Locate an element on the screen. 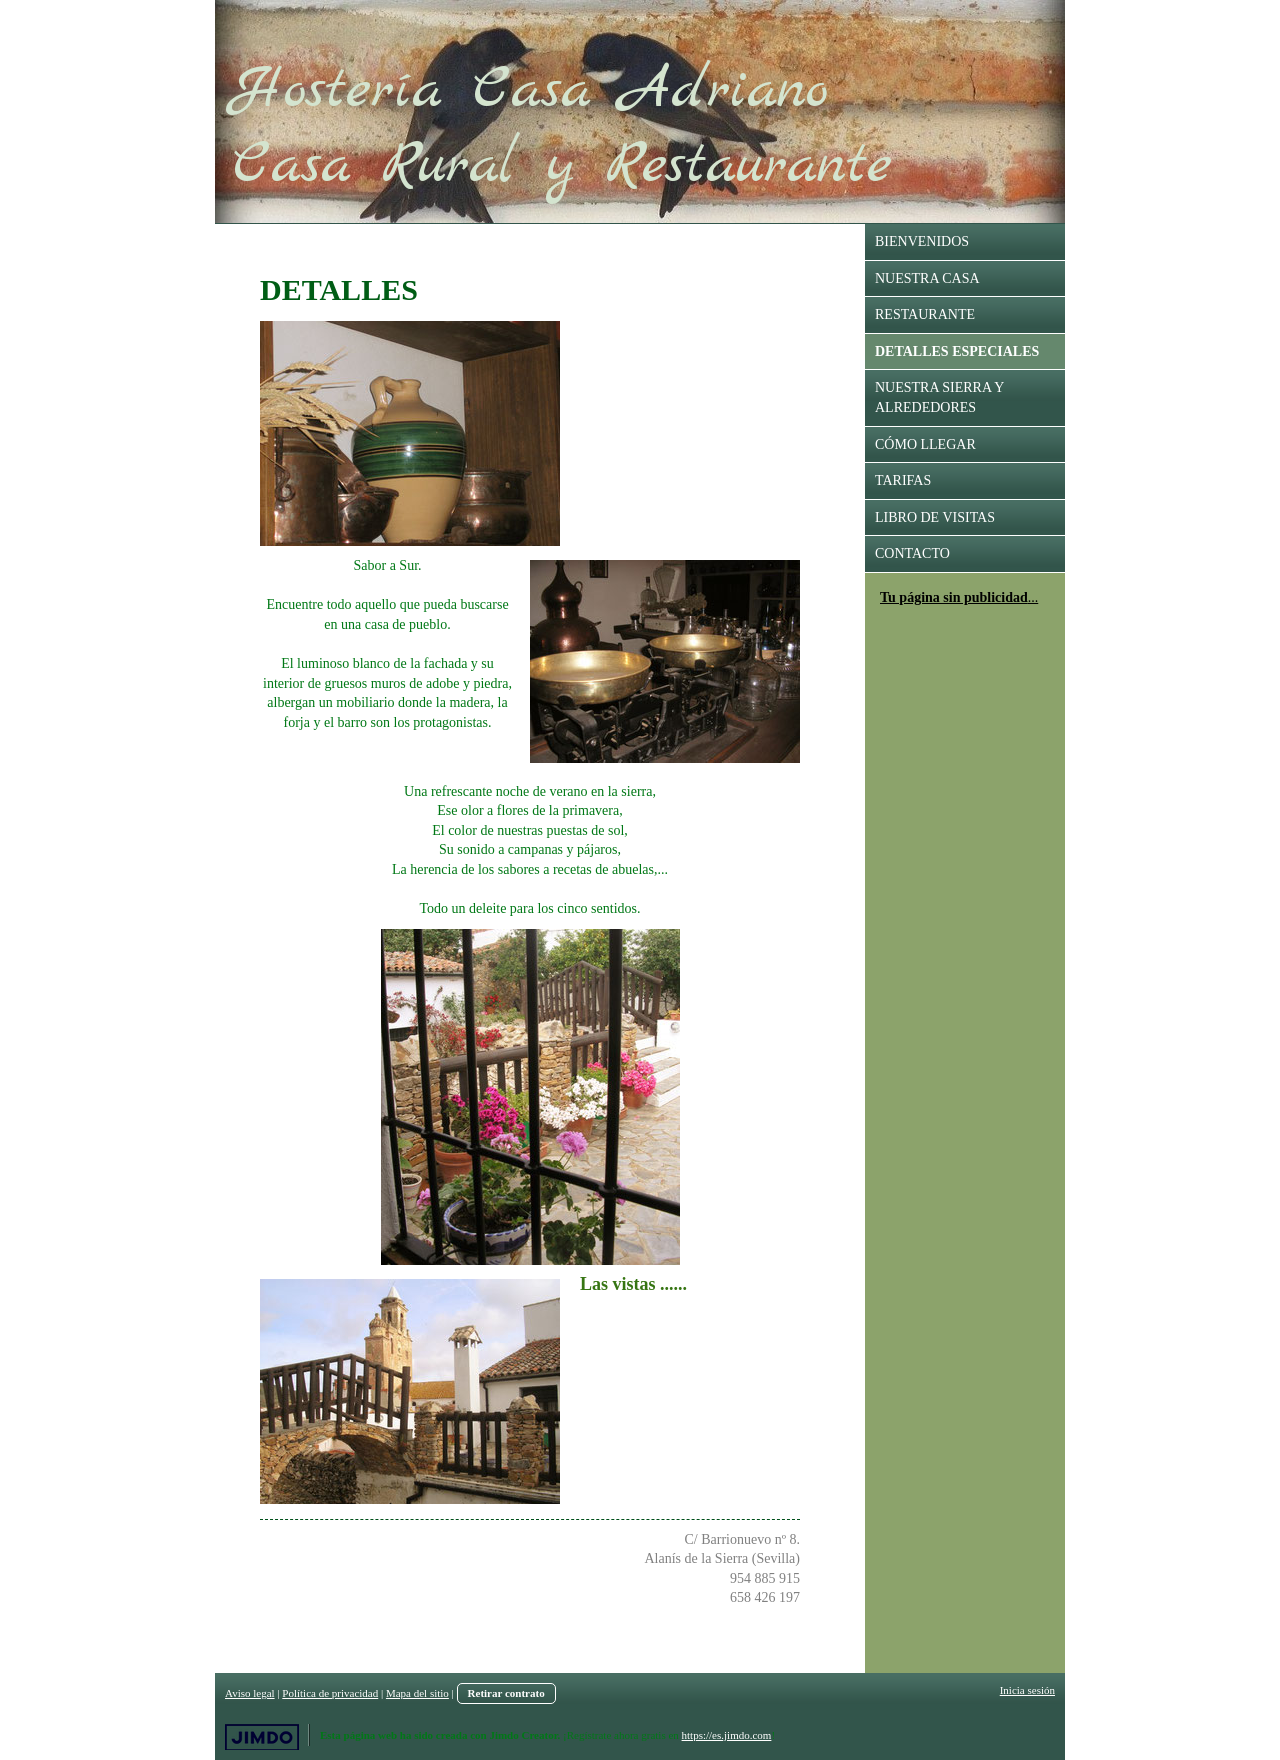  https://es.jimdo.com is located at coordinates (727, 1735).